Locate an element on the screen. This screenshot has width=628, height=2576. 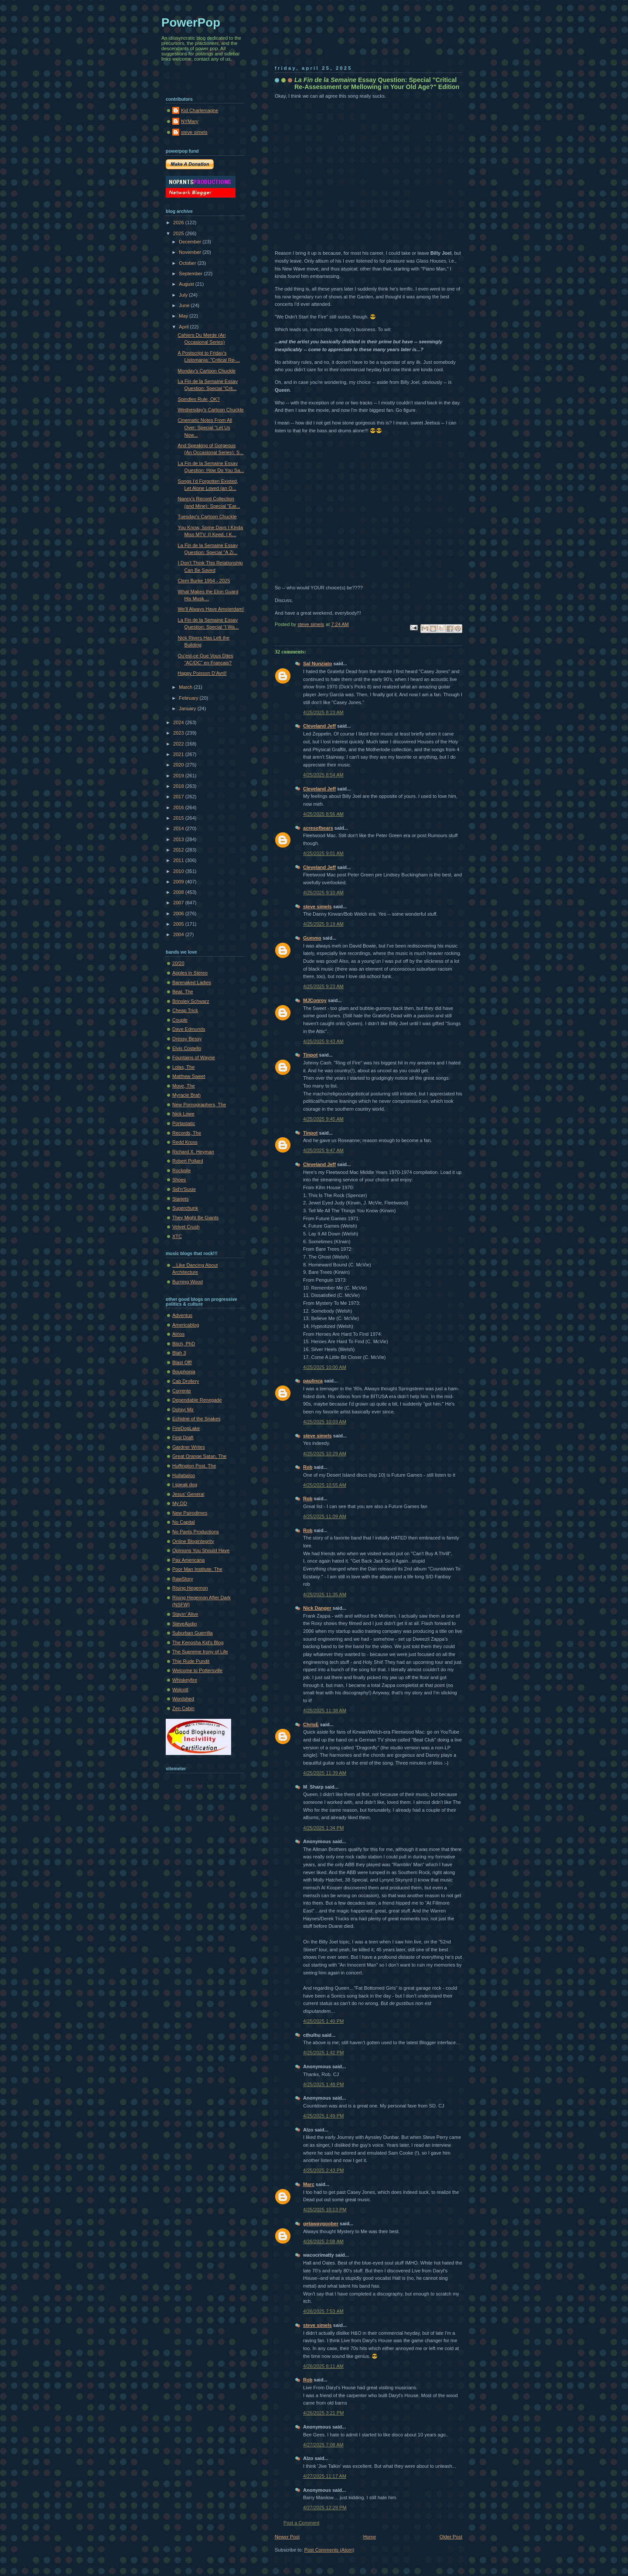
Brinsley Schwarz is located at coordinates (190, 1001).